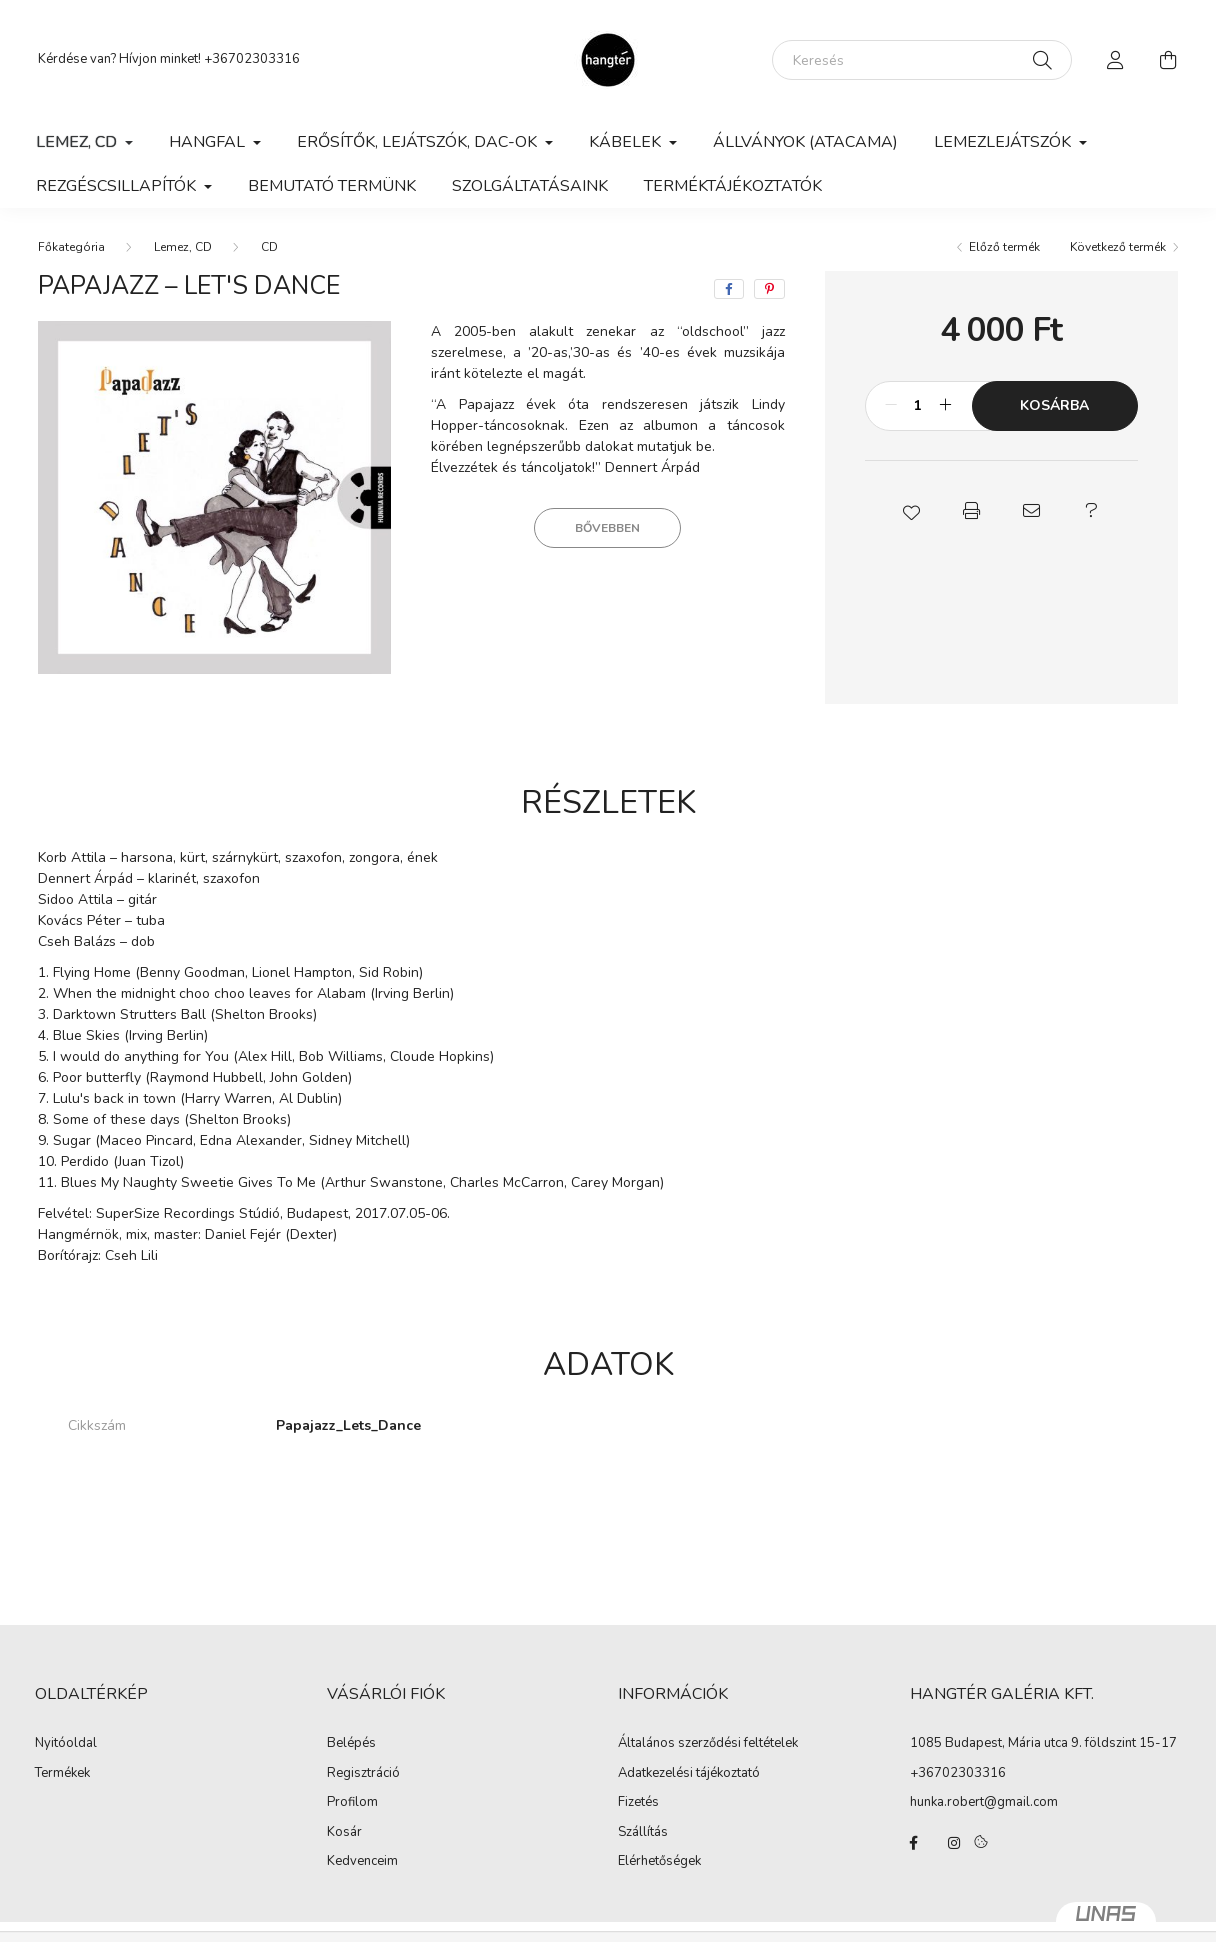  Describe the element at coordinates (891, 406) in the screenshot. I see `[minusz]` at that location.